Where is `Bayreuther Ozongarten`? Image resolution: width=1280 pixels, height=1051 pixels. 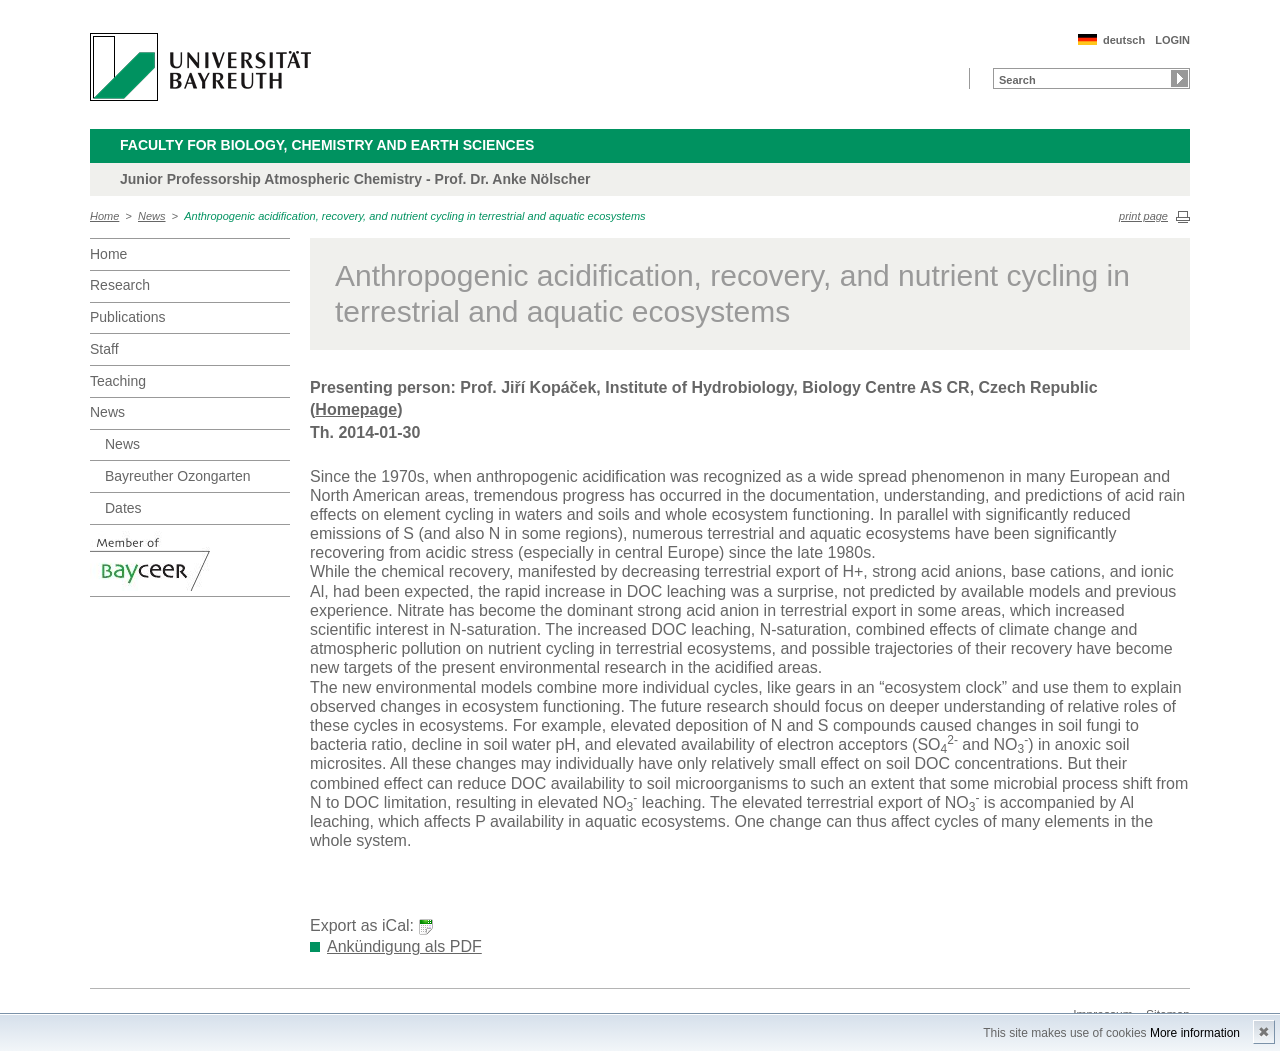 Bayreuther Ozongarten is located at coordinates (178, 476).